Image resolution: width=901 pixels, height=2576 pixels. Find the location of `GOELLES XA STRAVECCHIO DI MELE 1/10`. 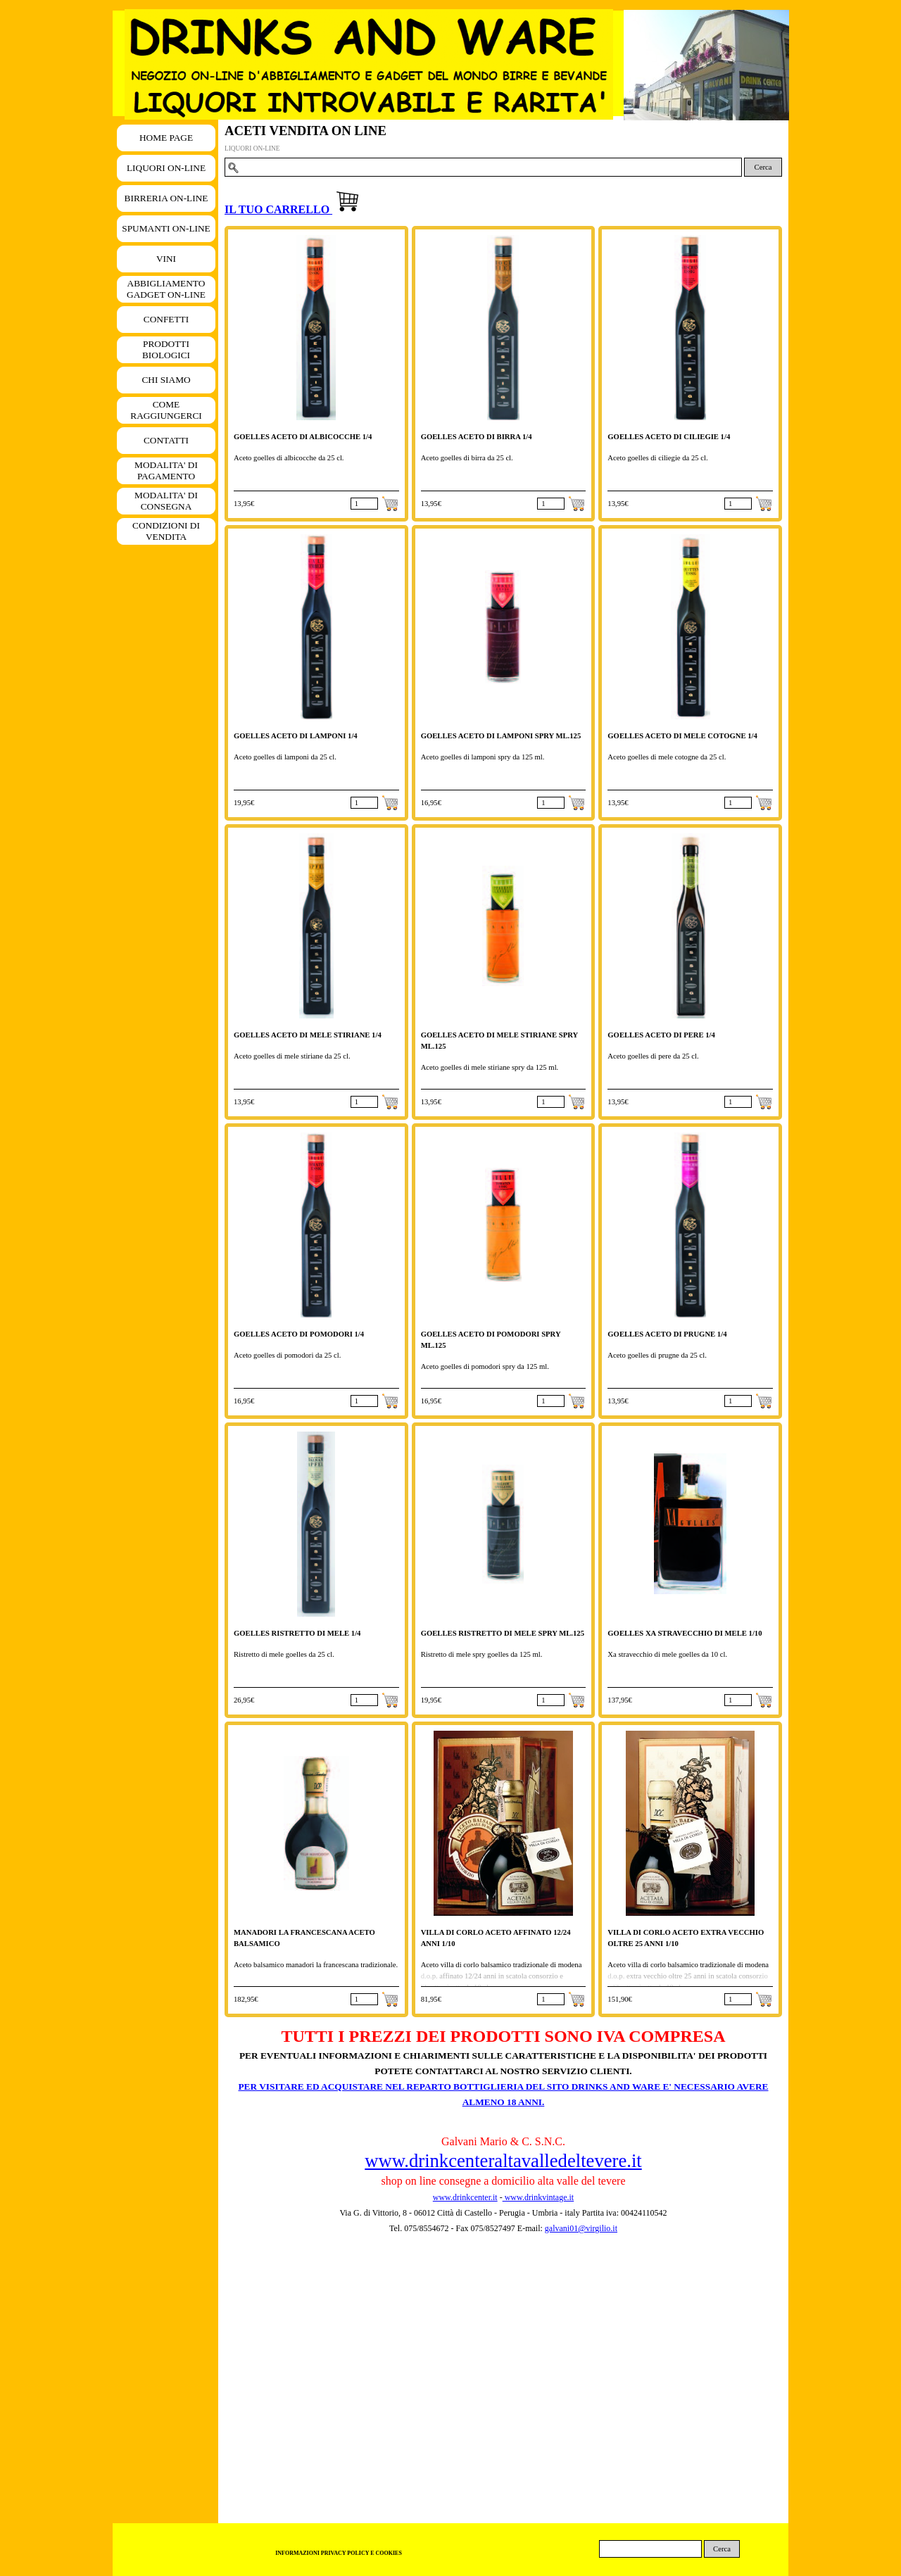

GOELLES XA STRAVECCHIO DI MELE 1/10 is located at coordinates (684, 1633).